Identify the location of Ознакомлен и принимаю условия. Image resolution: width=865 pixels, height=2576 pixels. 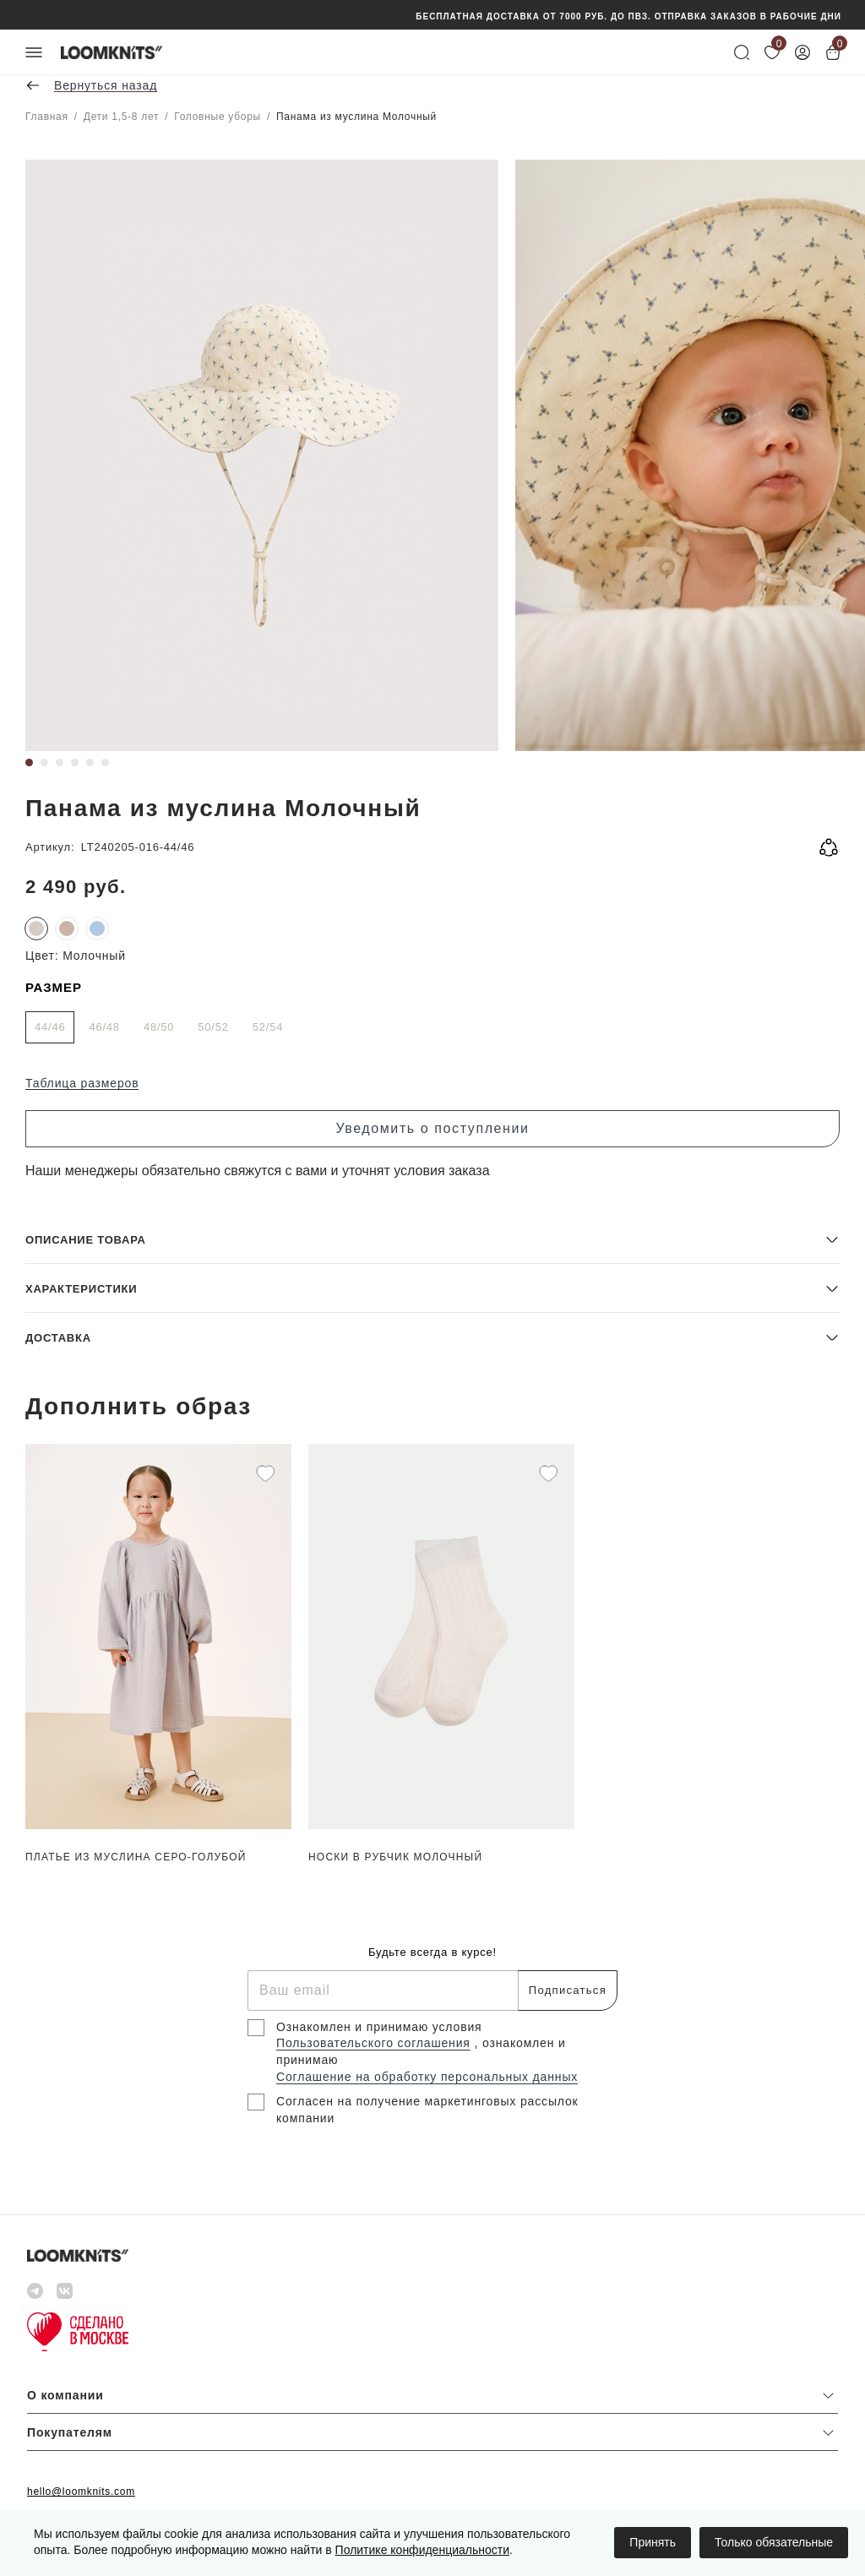
(379, 2027).